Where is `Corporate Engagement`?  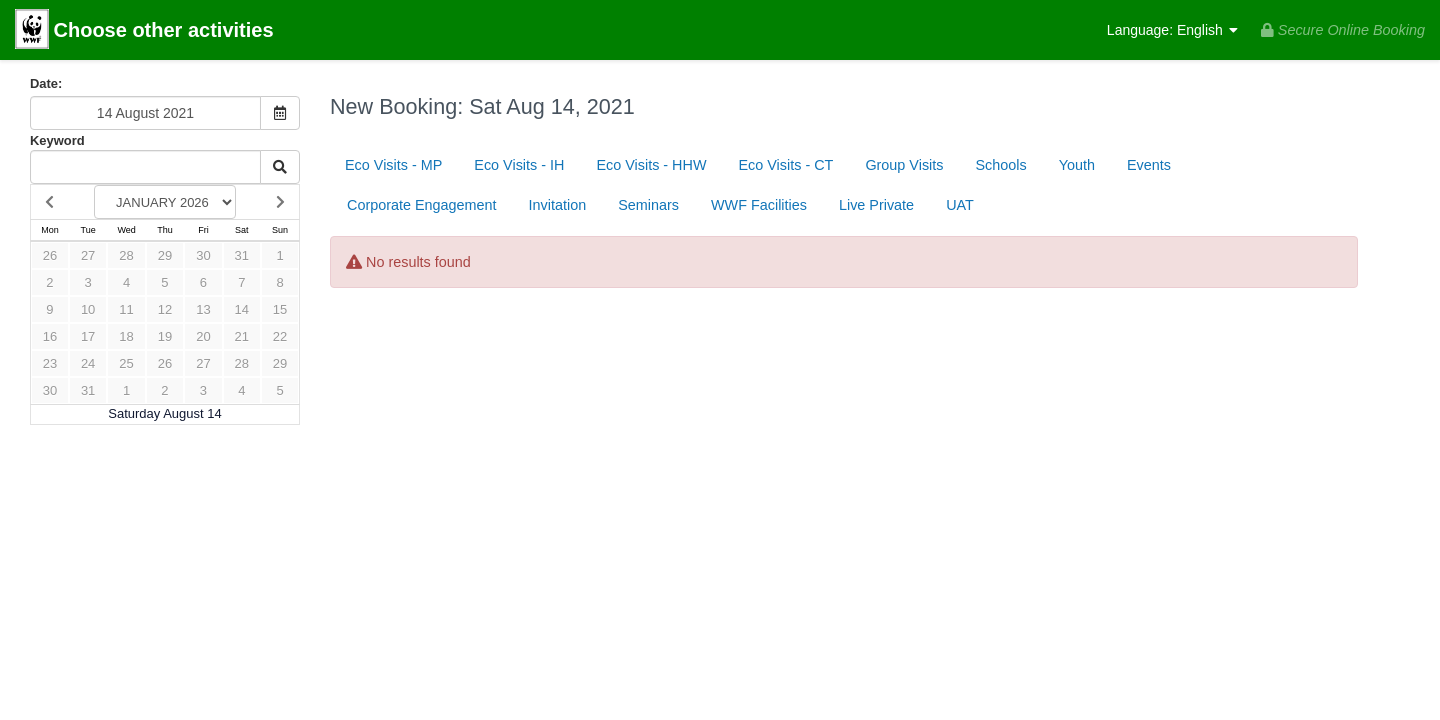 Corporate Engagement is located at coordinates (422, 205).